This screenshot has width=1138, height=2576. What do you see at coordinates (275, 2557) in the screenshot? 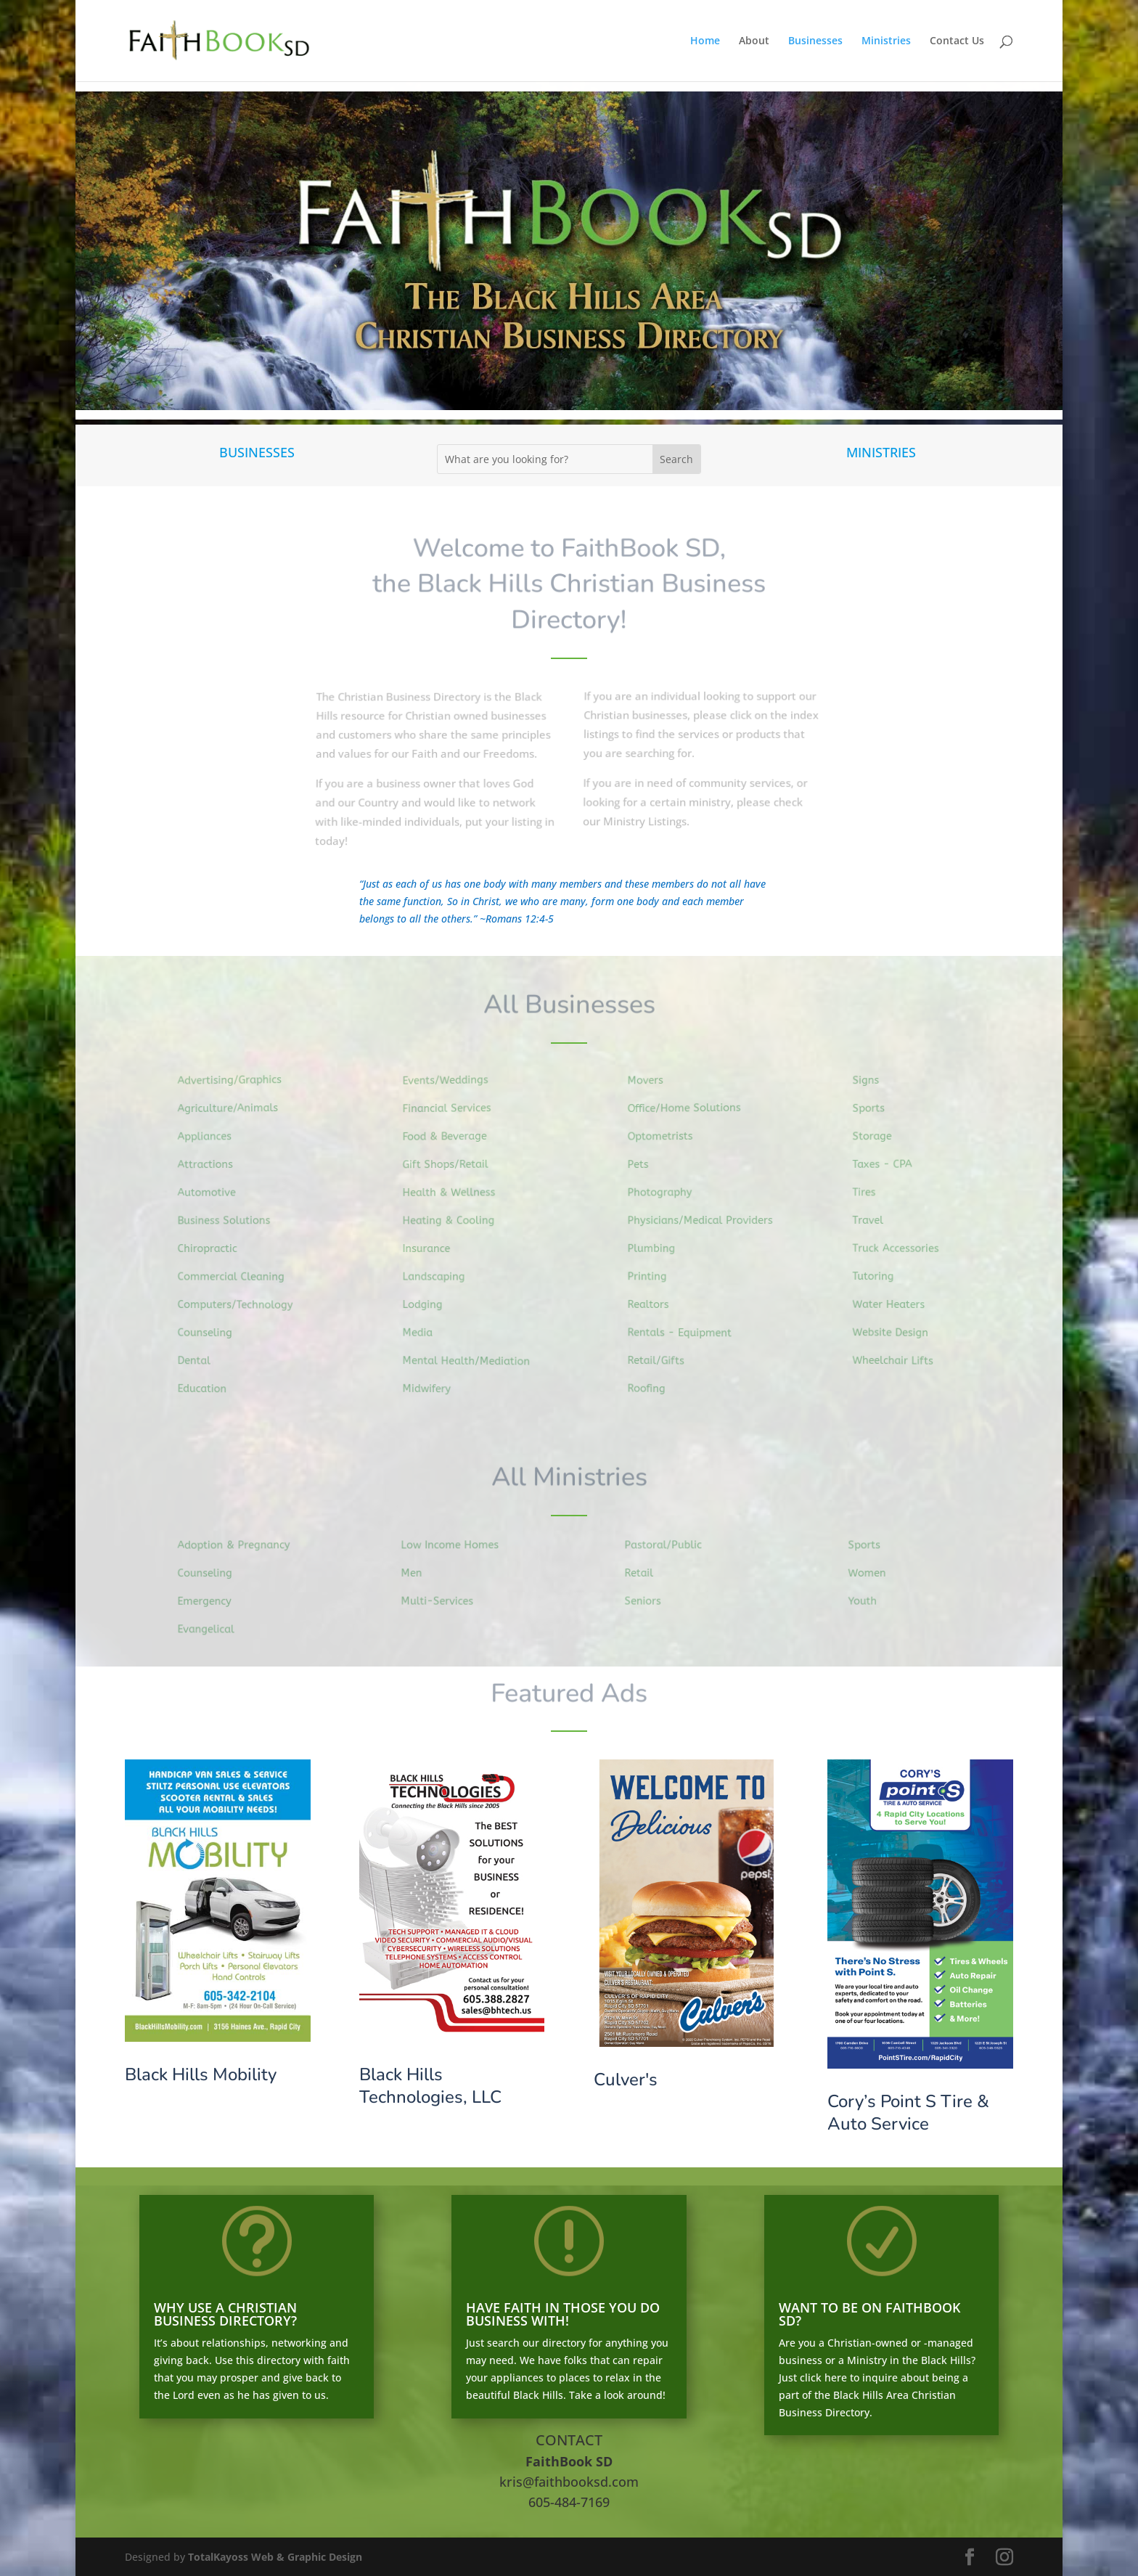
I see `TotalKayoss Web & Graphic Design` at bounding box center [275, 2557].